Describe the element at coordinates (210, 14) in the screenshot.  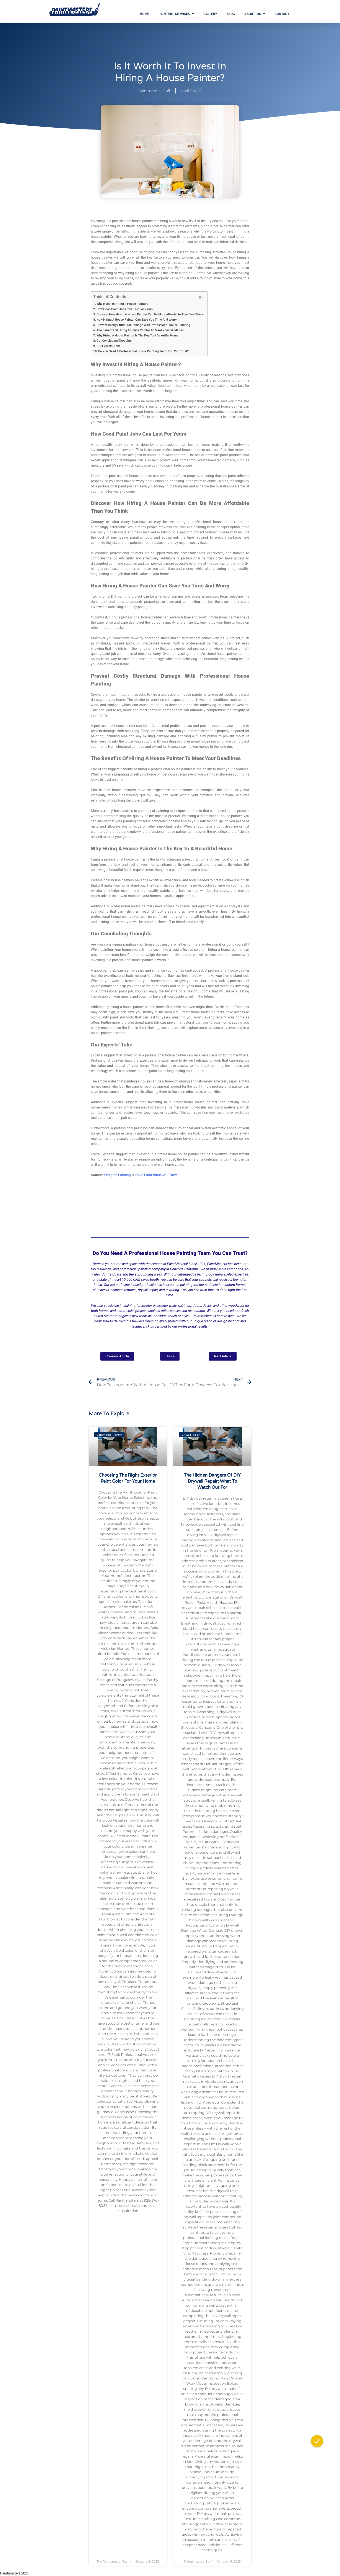
I see `Gallery` at that location.